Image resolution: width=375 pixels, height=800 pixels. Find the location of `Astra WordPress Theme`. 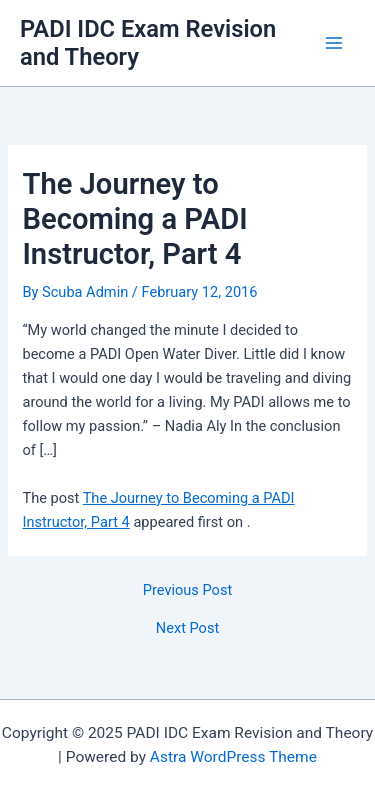

Astra WordPress Theme is located at coordinates (233, 757).